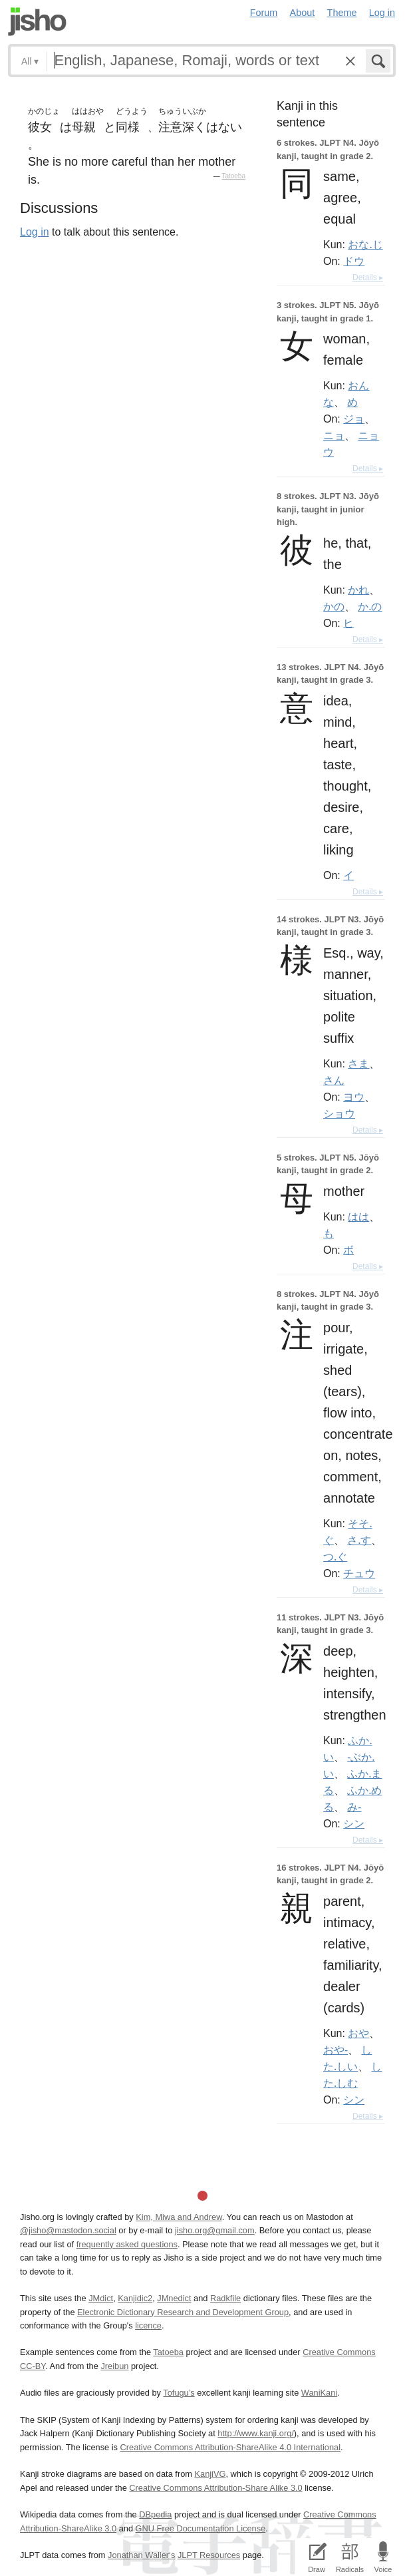  I want to click on Radkfile, so click(225, 2298).